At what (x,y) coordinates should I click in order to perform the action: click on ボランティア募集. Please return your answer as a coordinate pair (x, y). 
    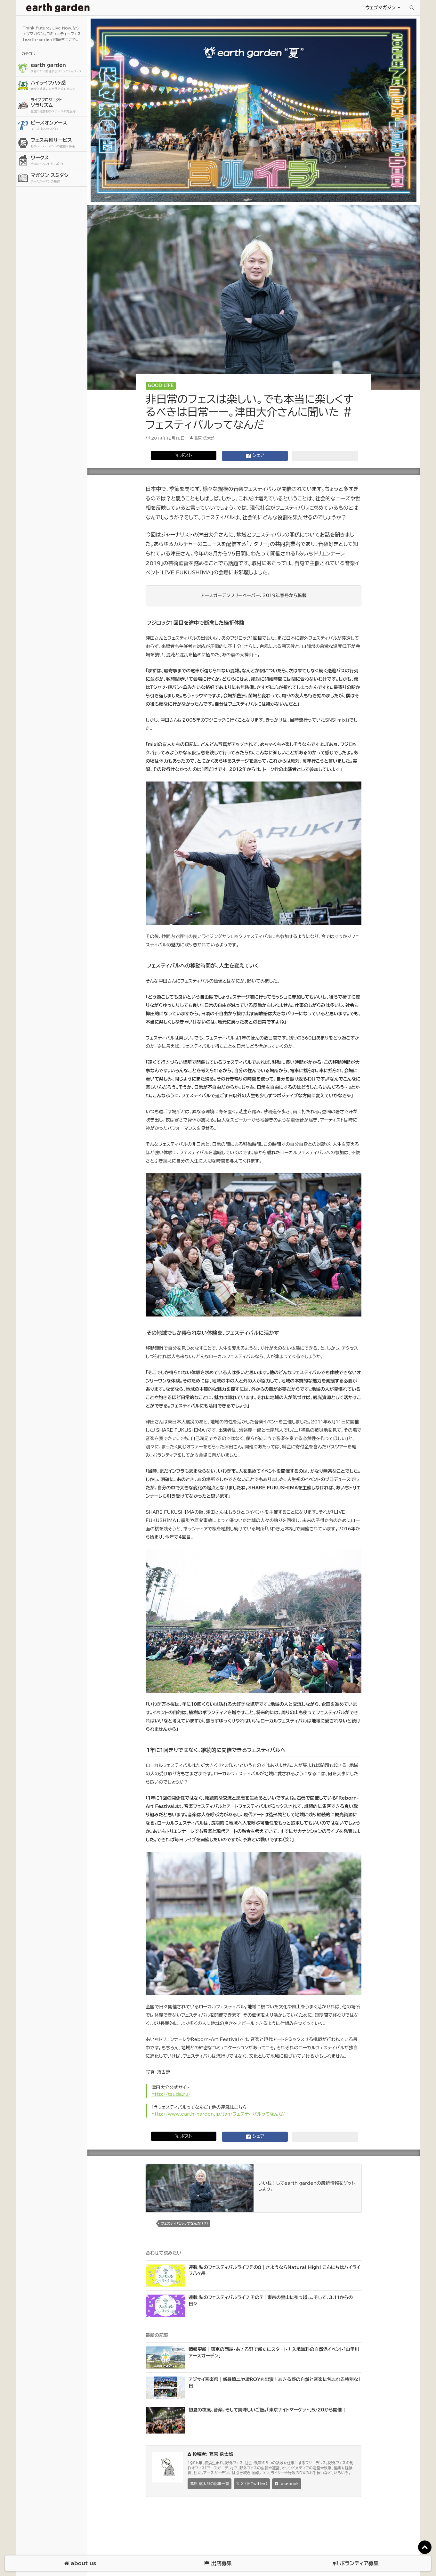
    Looking at the image, I should click on (355, 2563).